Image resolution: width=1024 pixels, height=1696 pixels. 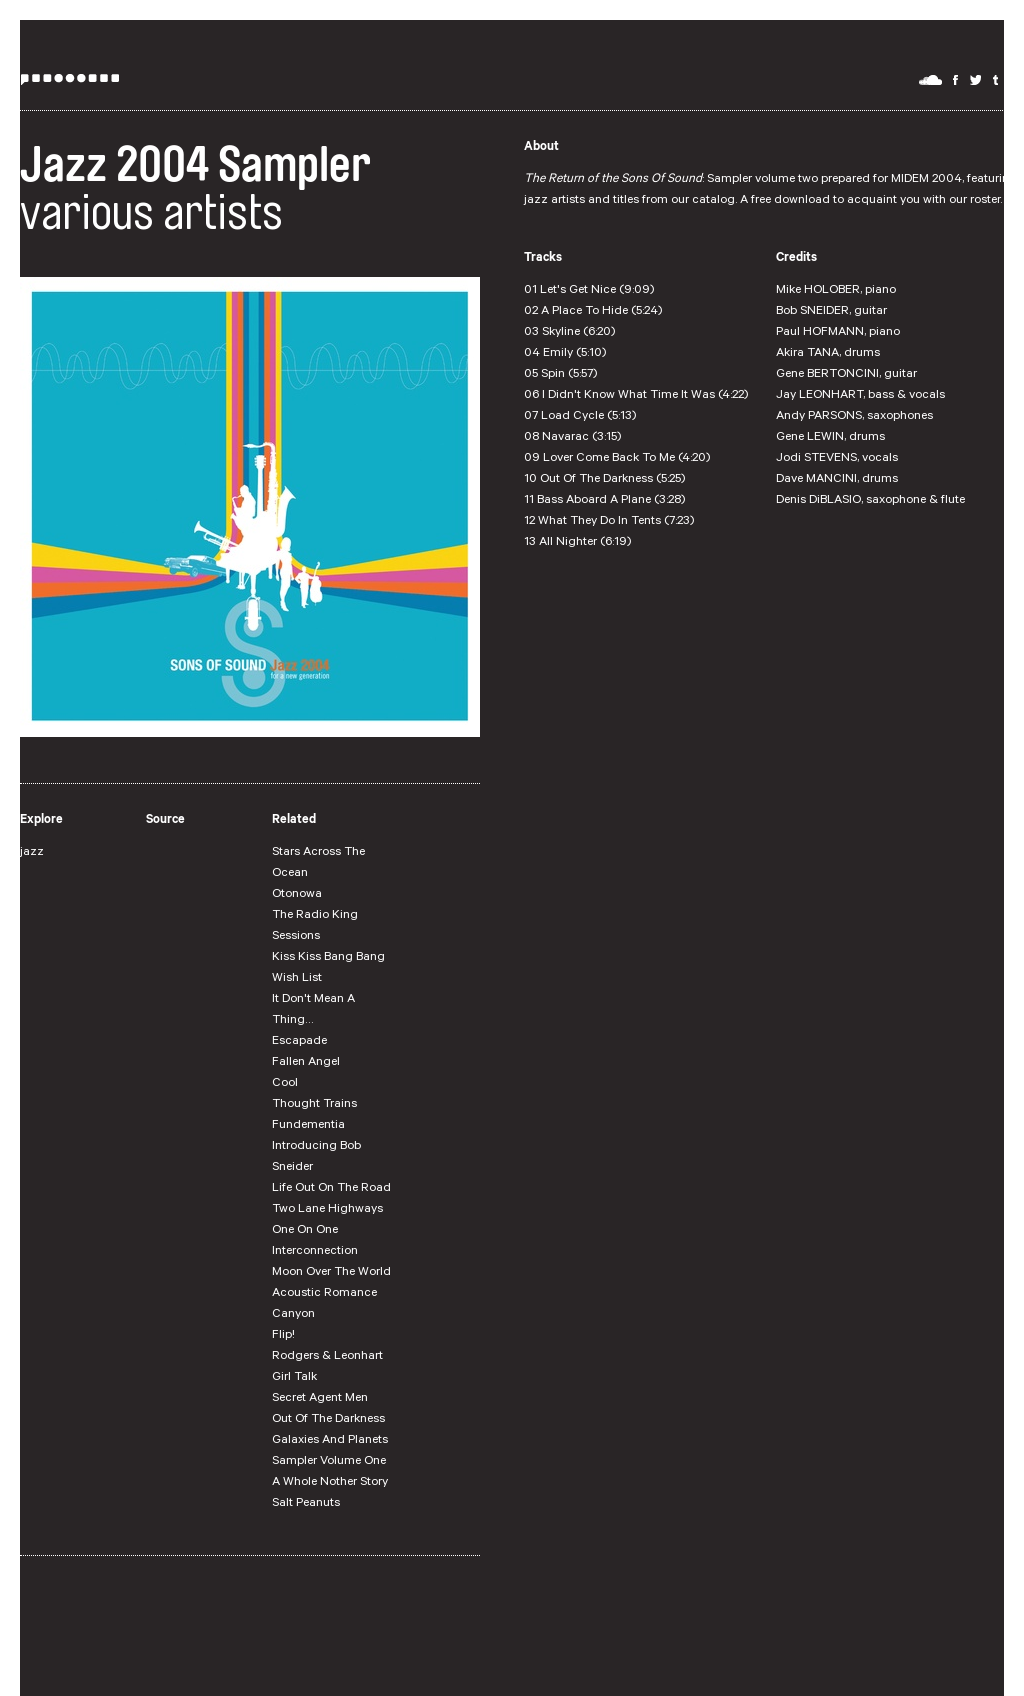 I want to click on Gene LEWIN, drums, so click(x=830, y=438).